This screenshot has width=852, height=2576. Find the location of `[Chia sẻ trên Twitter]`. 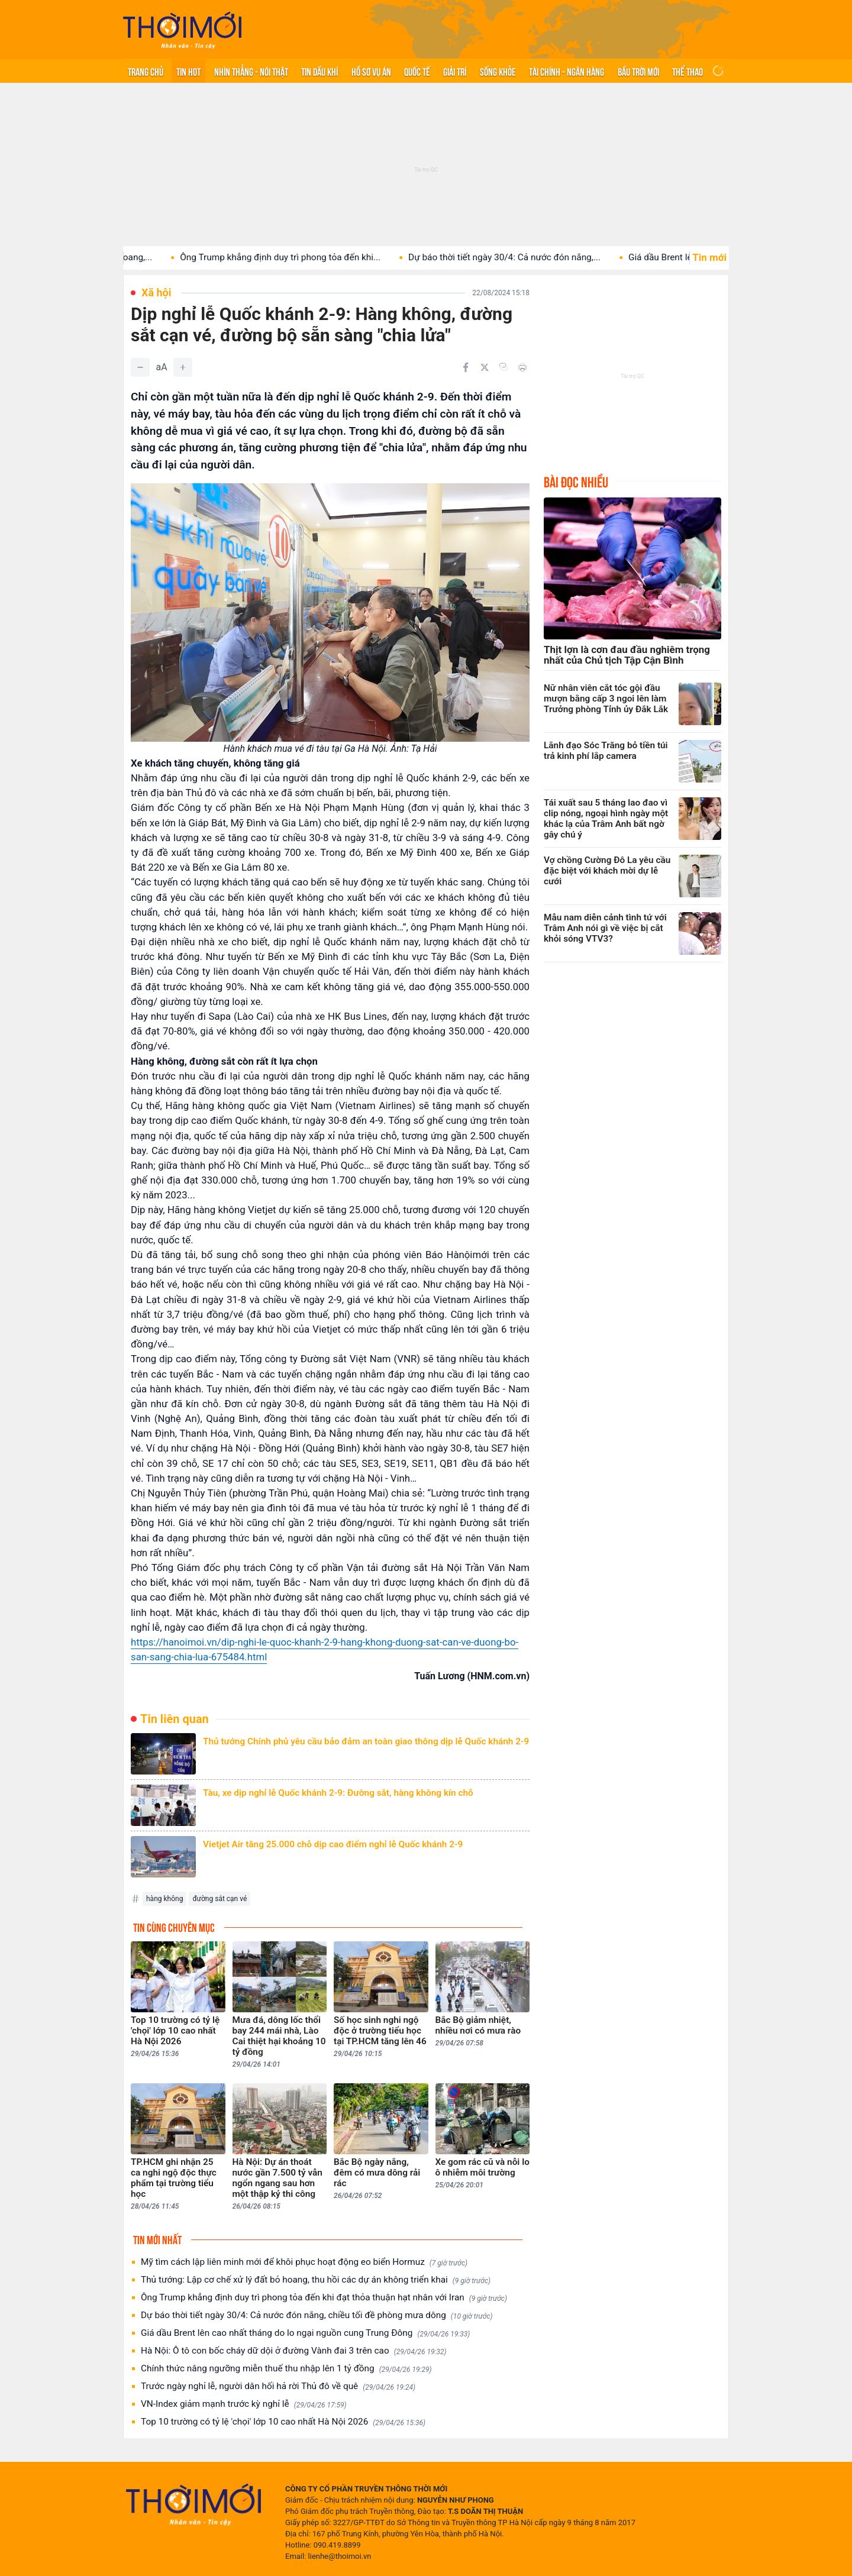

[Chia sẻ trên Twitter] is located at coordinates (484, 367).